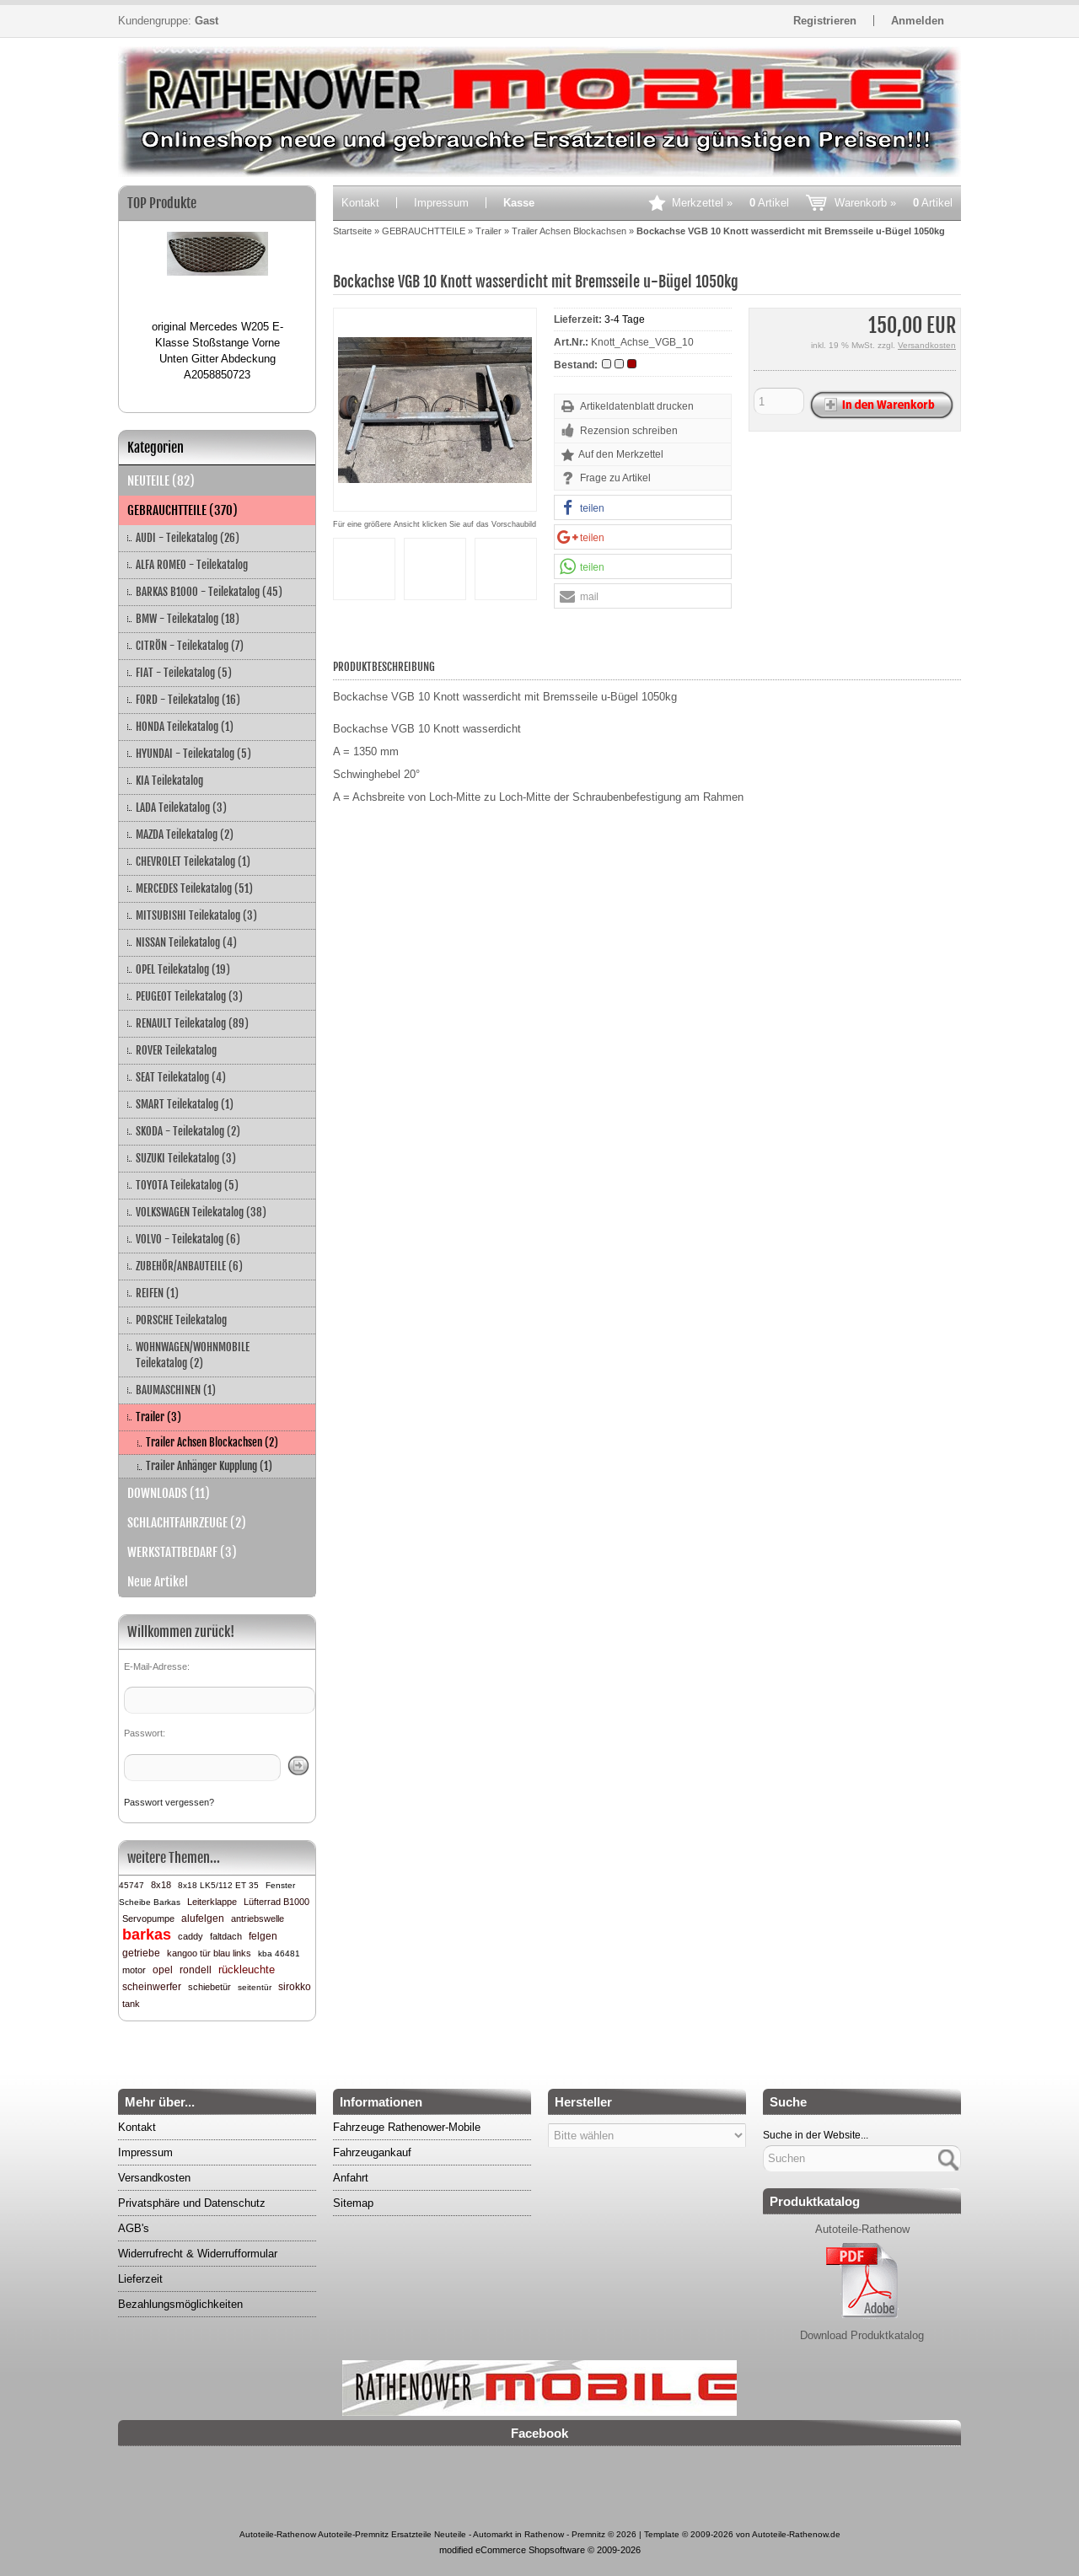  Describe the element at coordinates (181, 1320) in the screenshot. I see `PORSCHE Teilekatalog` at that location.